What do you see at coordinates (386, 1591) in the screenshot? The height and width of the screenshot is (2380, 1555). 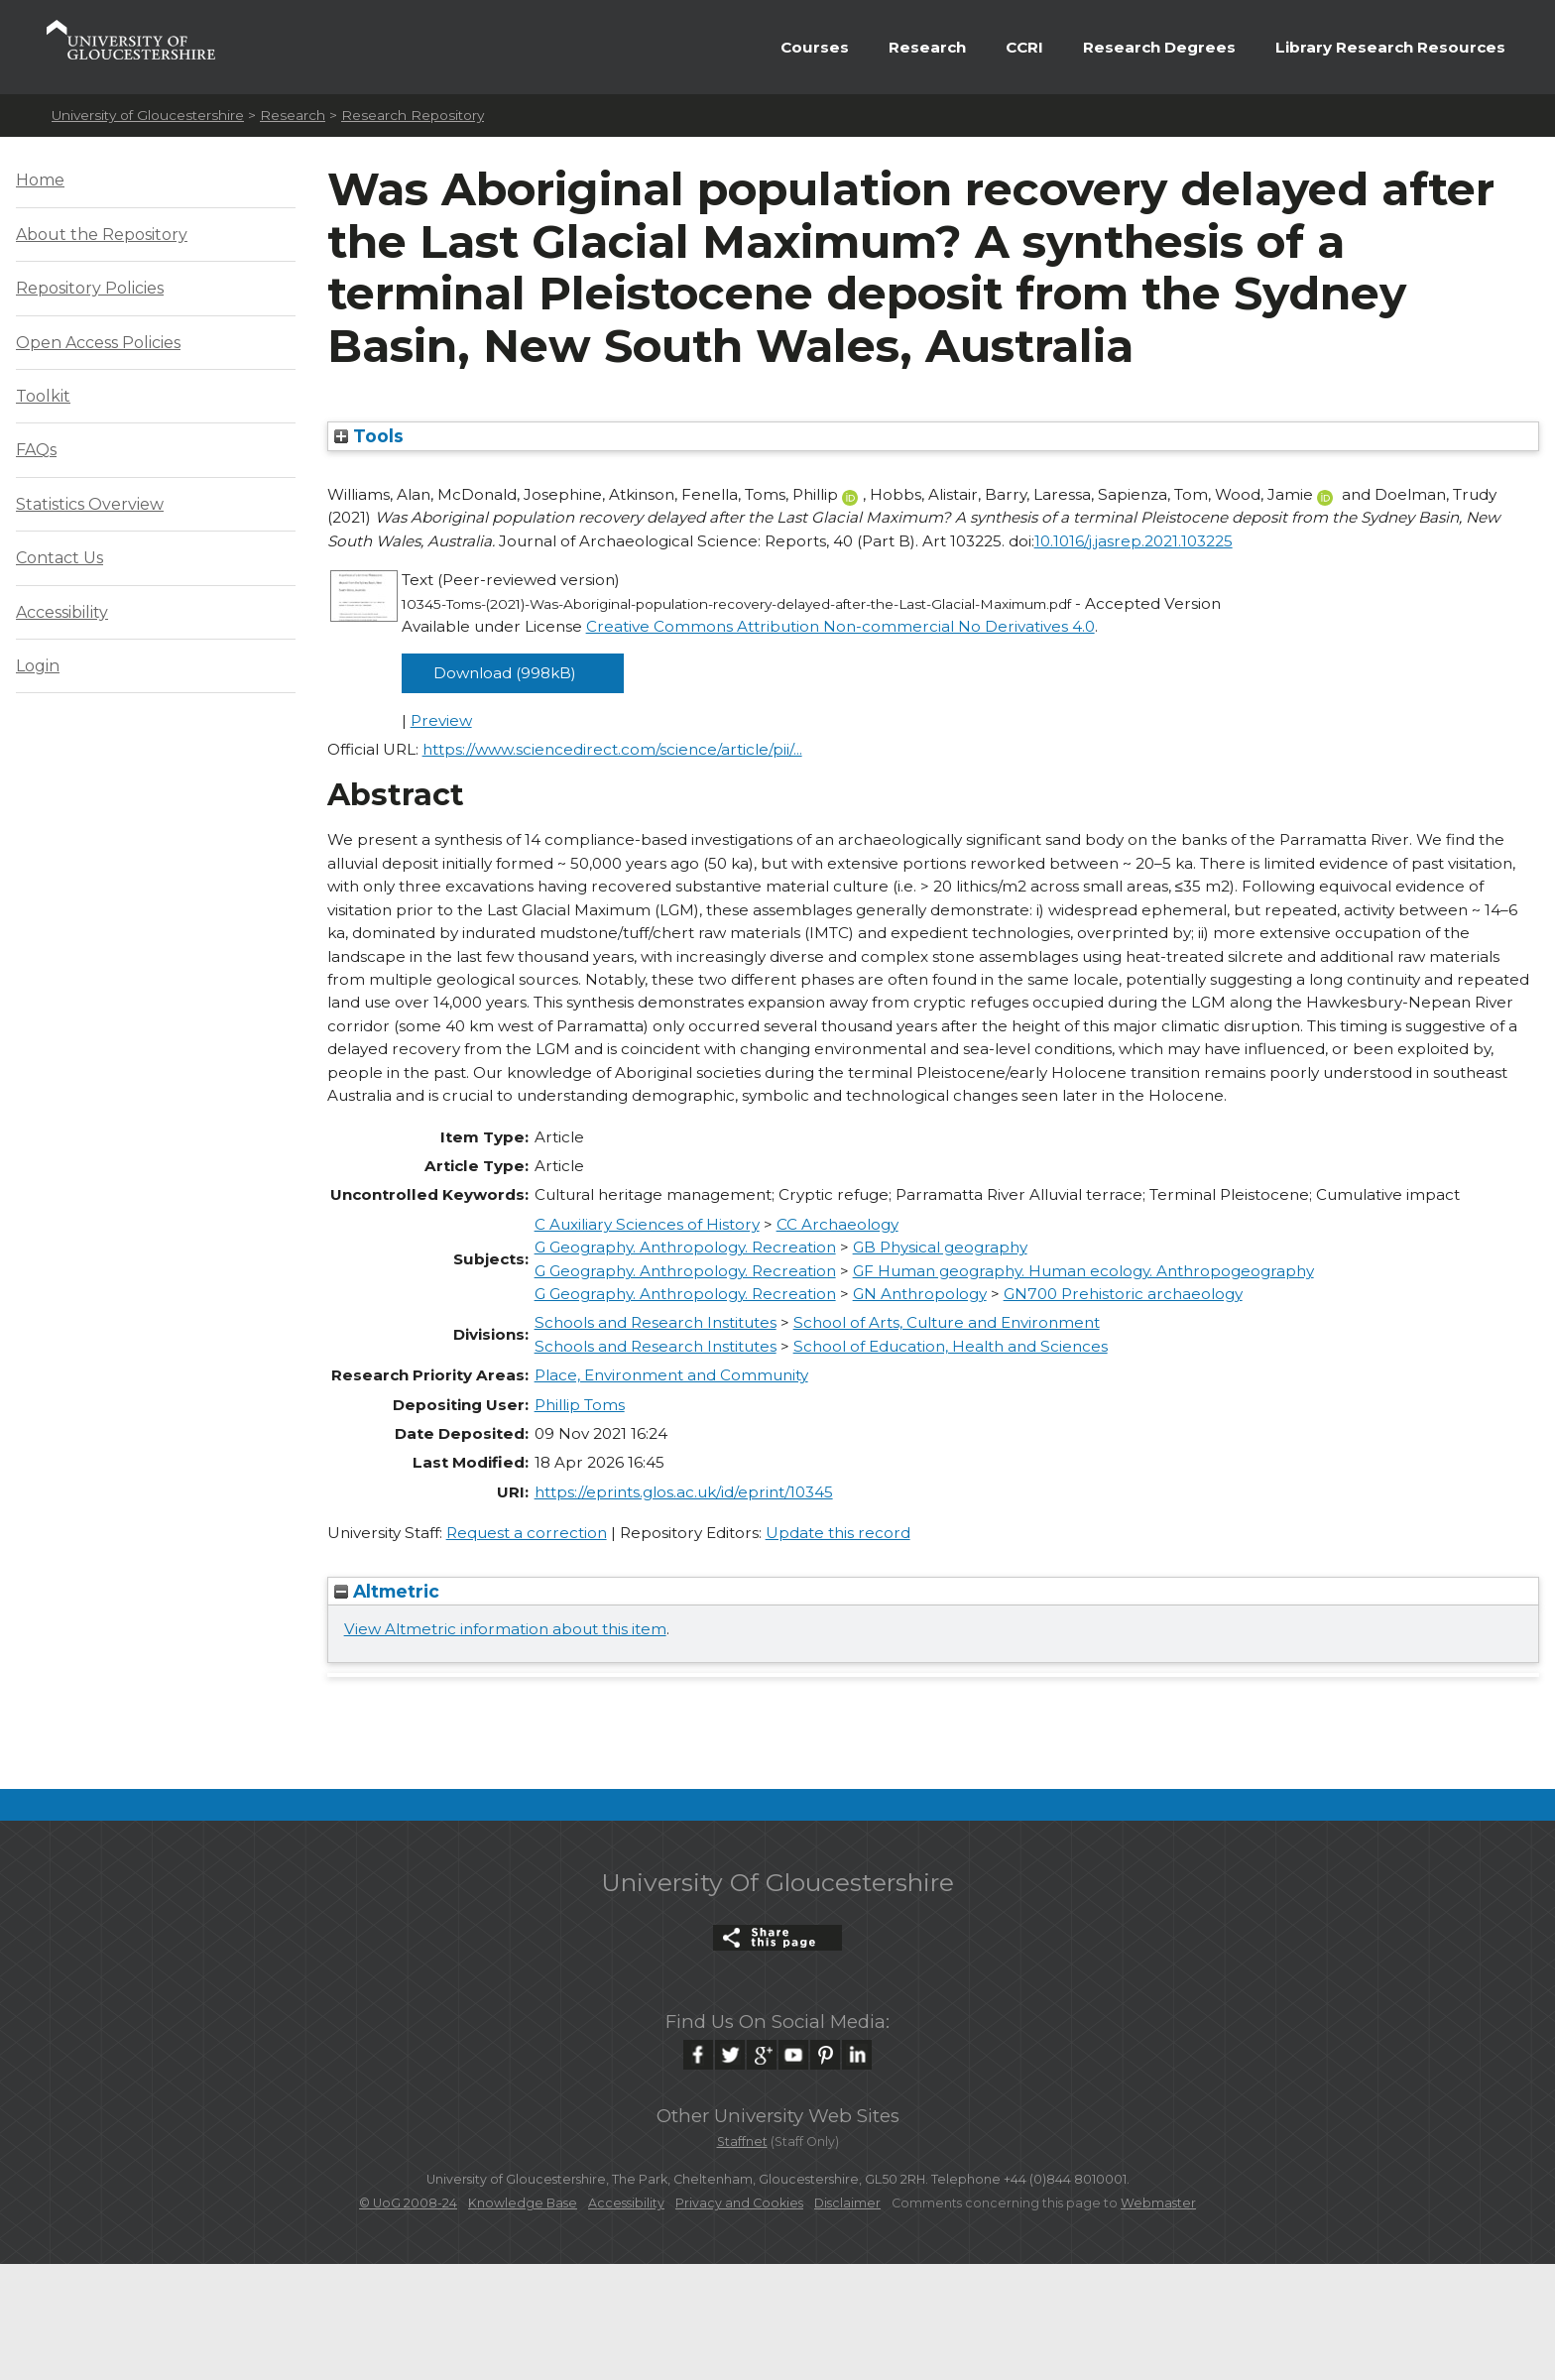 I see `Altmetric` at bounding box center [386, 1591].